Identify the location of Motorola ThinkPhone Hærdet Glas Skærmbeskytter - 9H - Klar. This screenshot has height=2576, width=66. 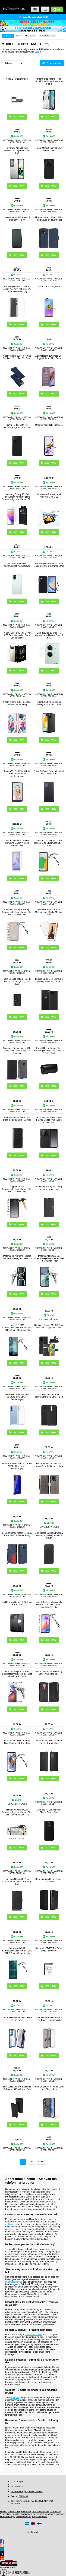
(17, 1257).